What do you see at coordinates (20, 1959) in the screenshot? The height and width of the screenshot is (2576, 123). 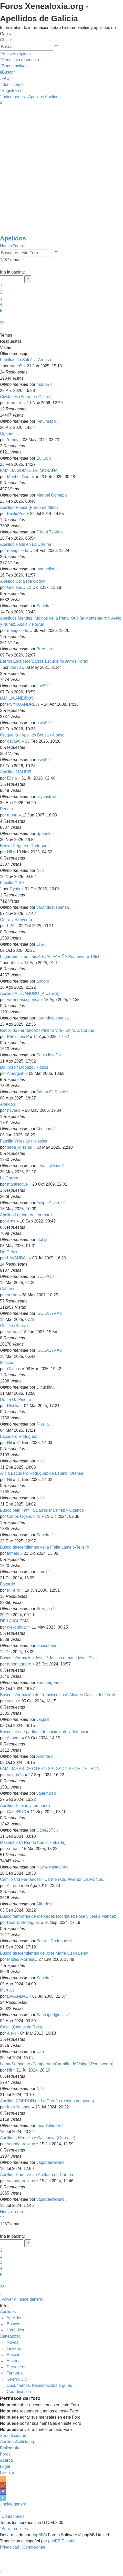 I see `Matias Morresi` at bounding box center [20, 1959].